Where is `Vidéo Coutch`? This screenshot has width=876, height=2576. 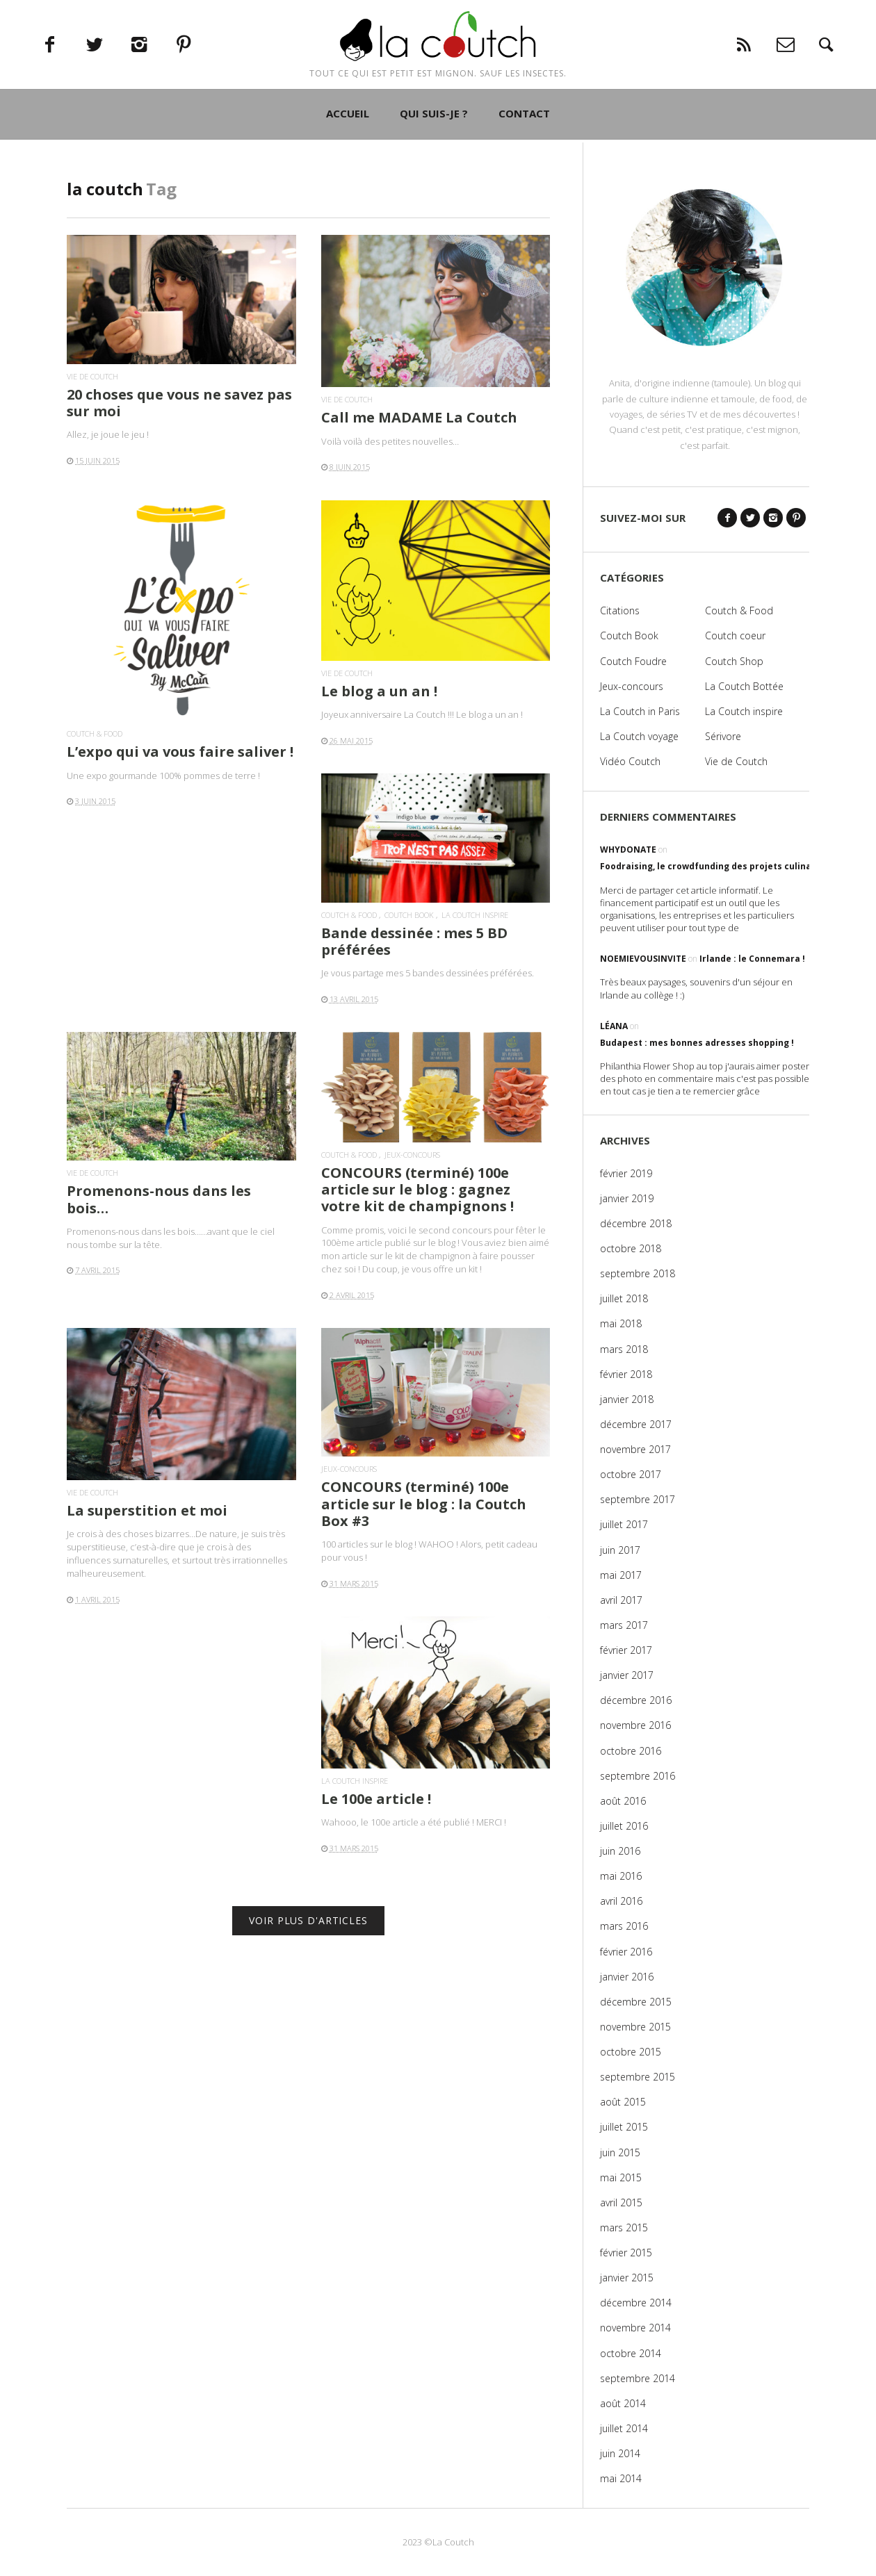
Vidéo Coutch is located at coordinates (630, 761).